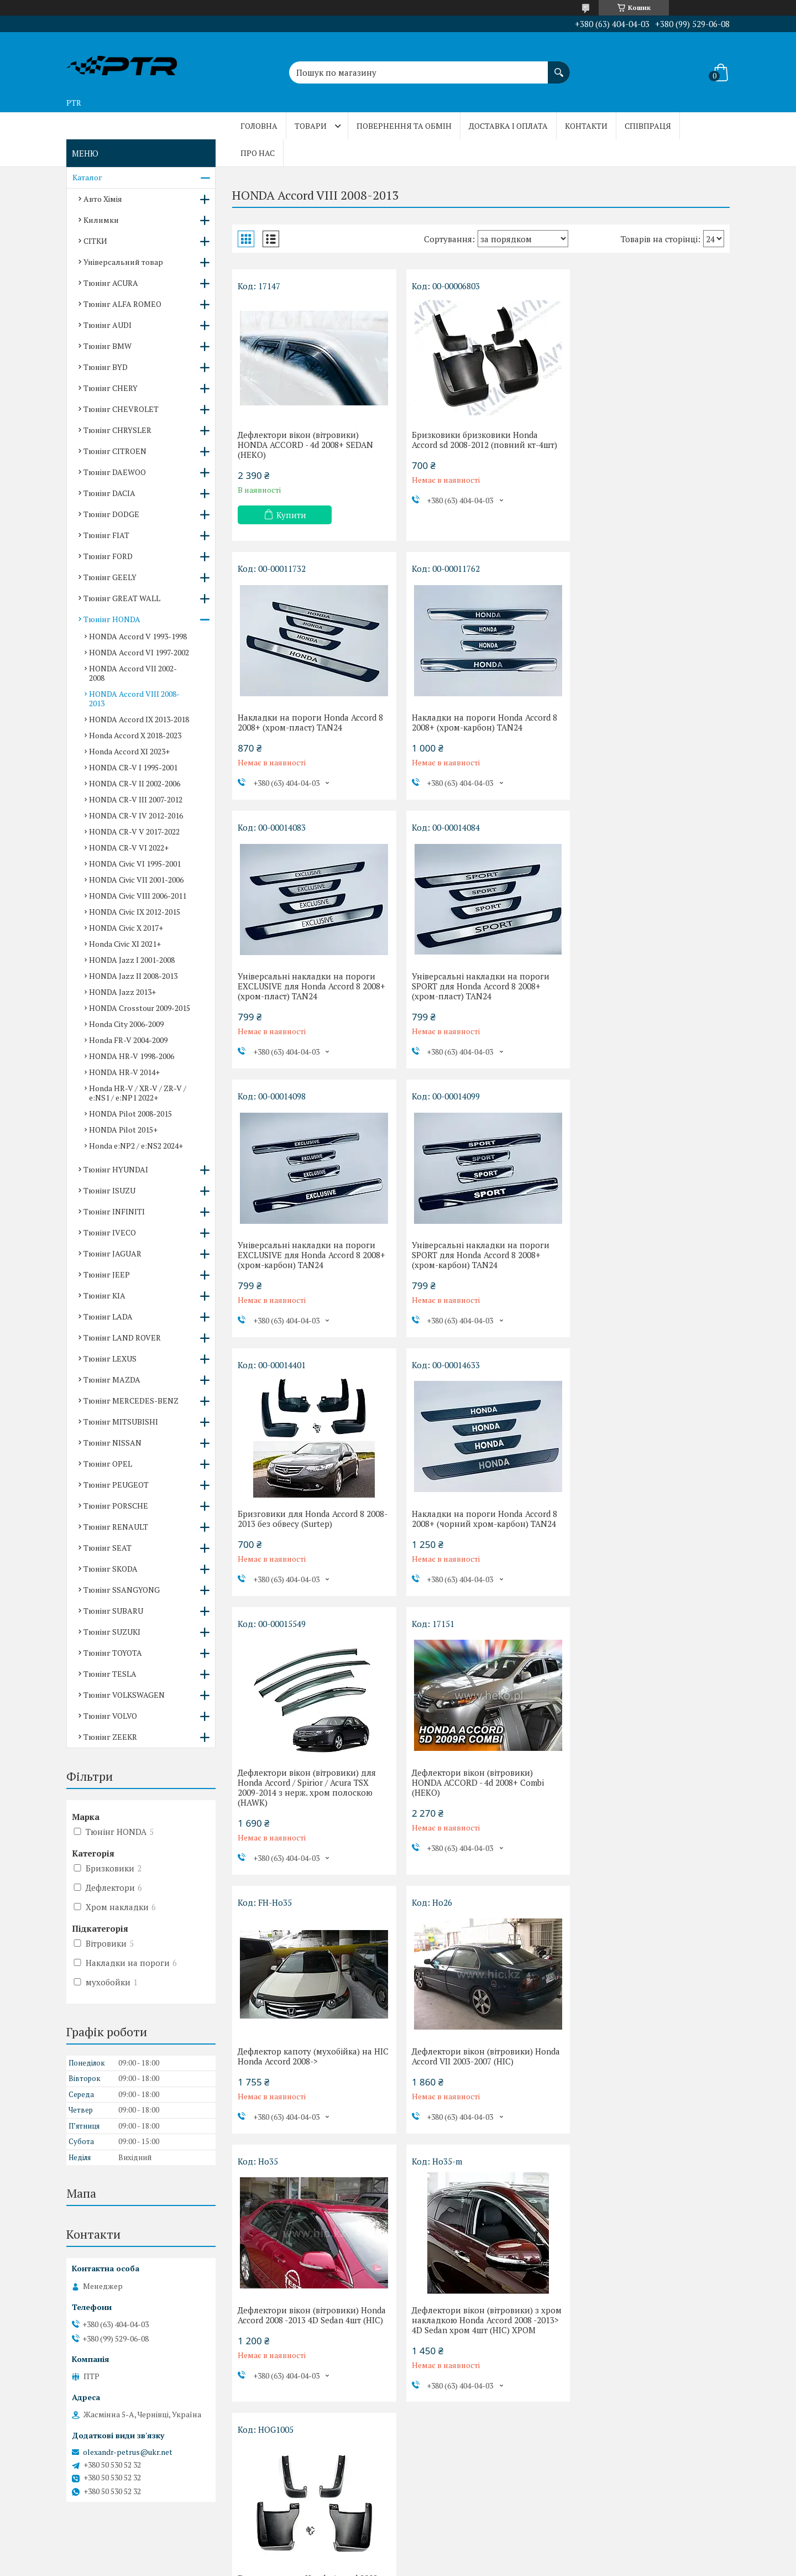  Describe the element at coordinates (110, 283) in the screenshot. I see `Тюнінг ACURA` at that location.